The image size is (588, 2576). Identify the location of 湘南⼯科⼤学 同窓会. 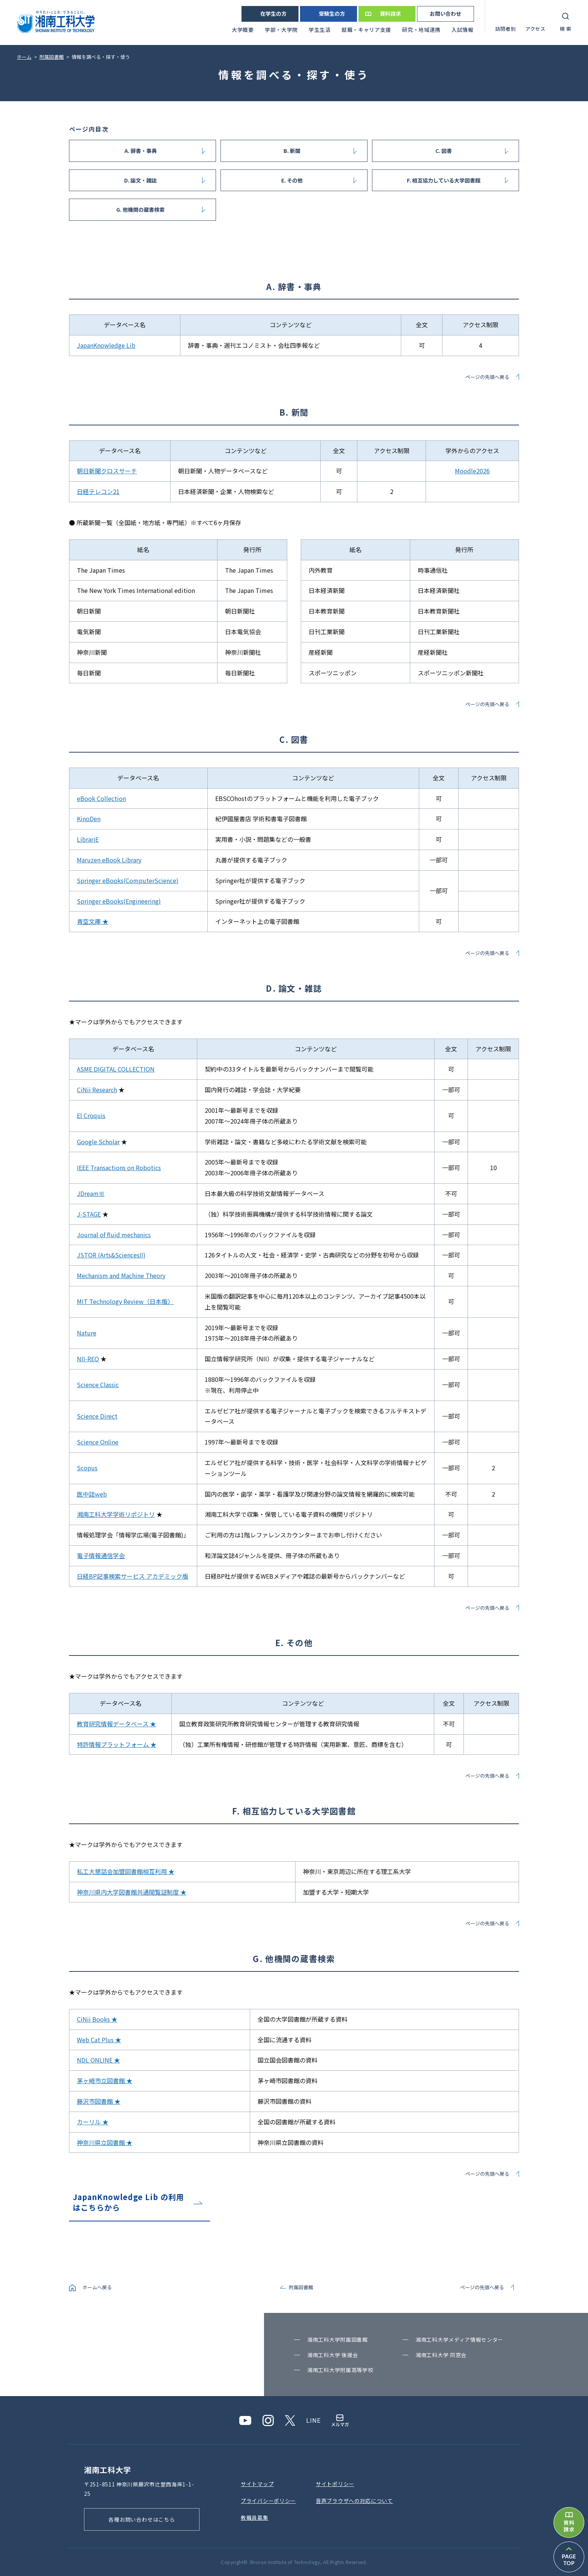
(441, 2355).